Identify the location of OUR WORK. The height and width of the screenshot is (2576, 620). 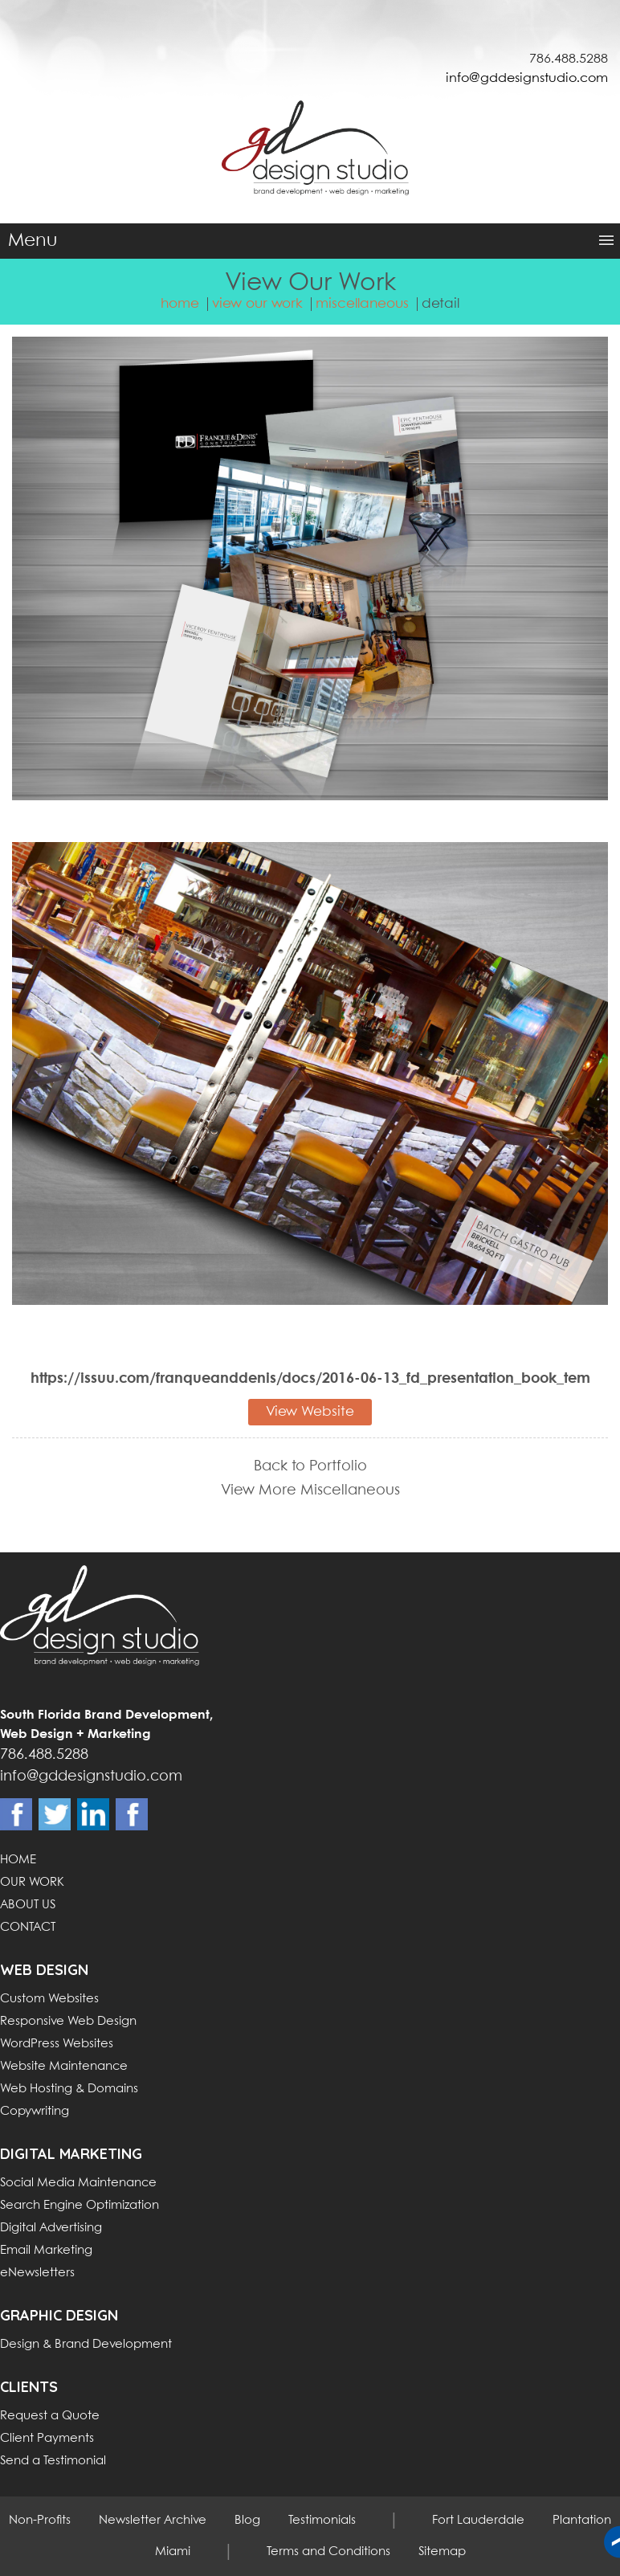
(32, 1882).